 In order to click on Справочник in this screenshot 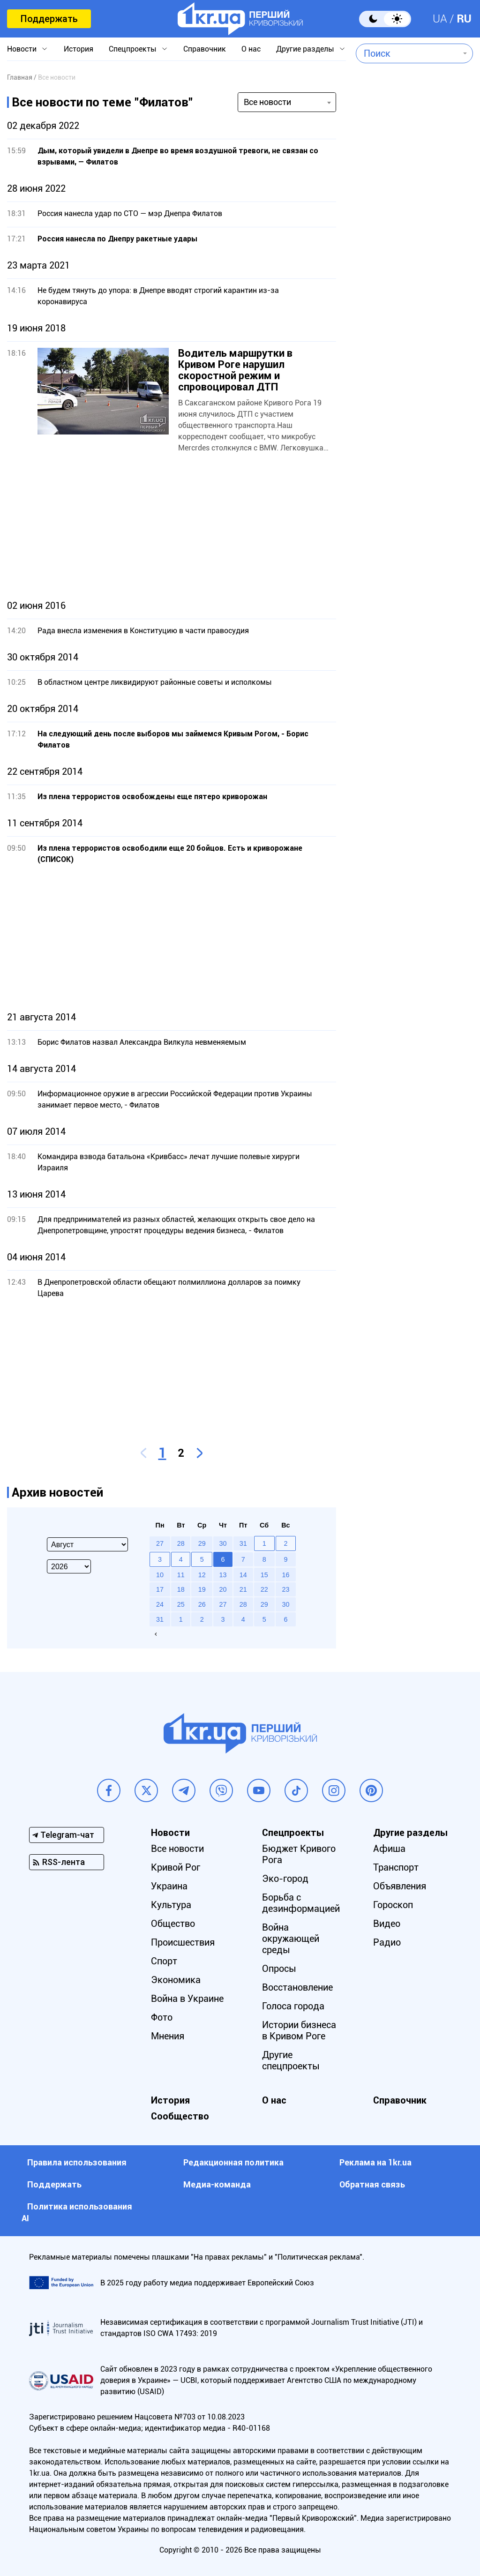, I will do `click(204, 49)`.